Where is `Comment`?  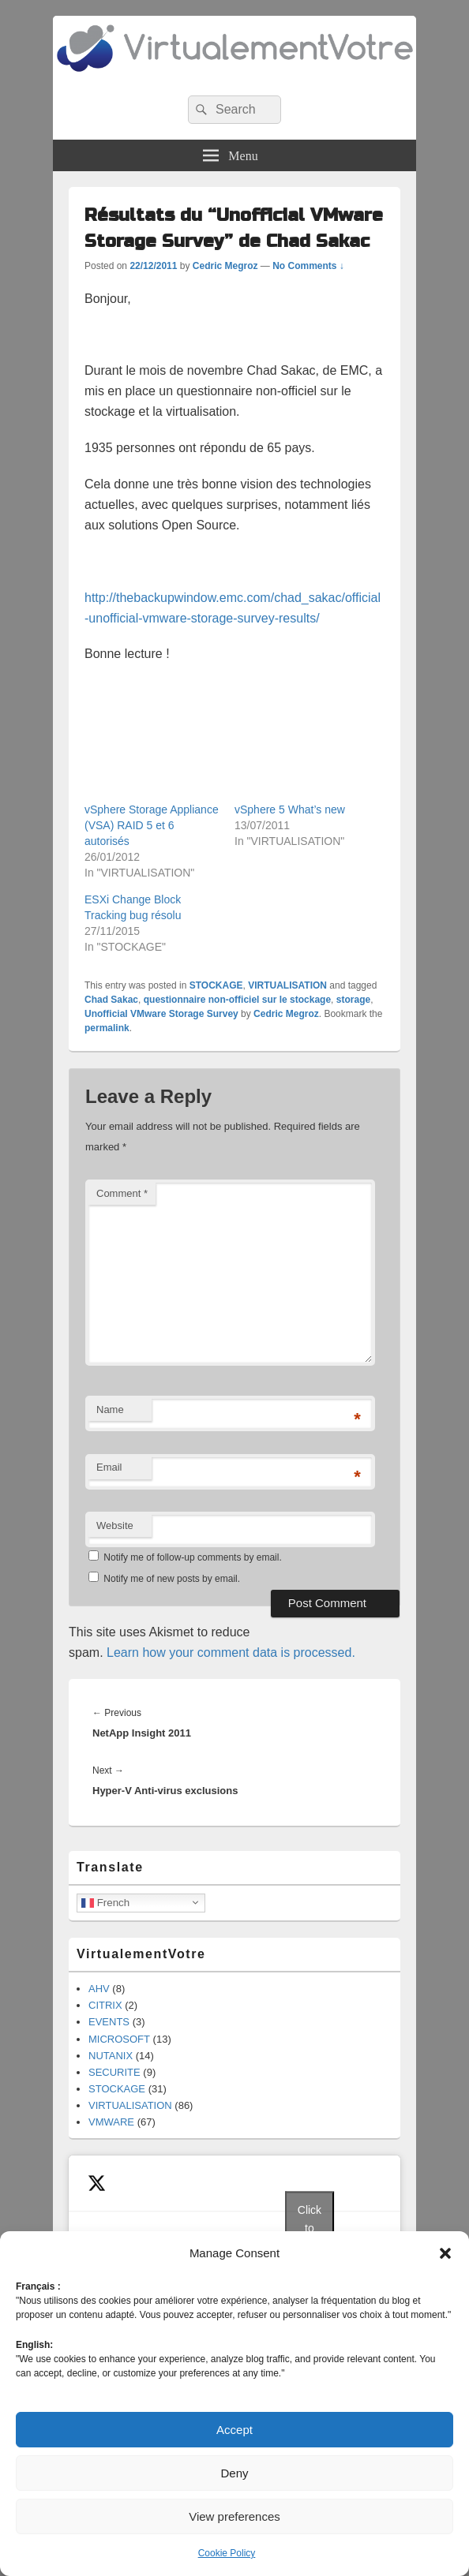 Comment is located at coordinates (122, 1193).